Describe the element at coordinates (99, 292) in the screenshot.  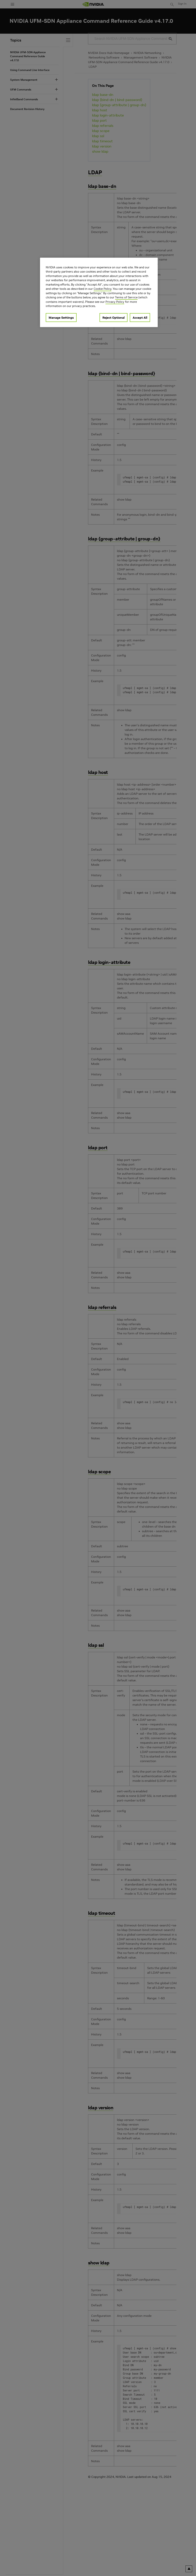
I see `[region]` at that location.